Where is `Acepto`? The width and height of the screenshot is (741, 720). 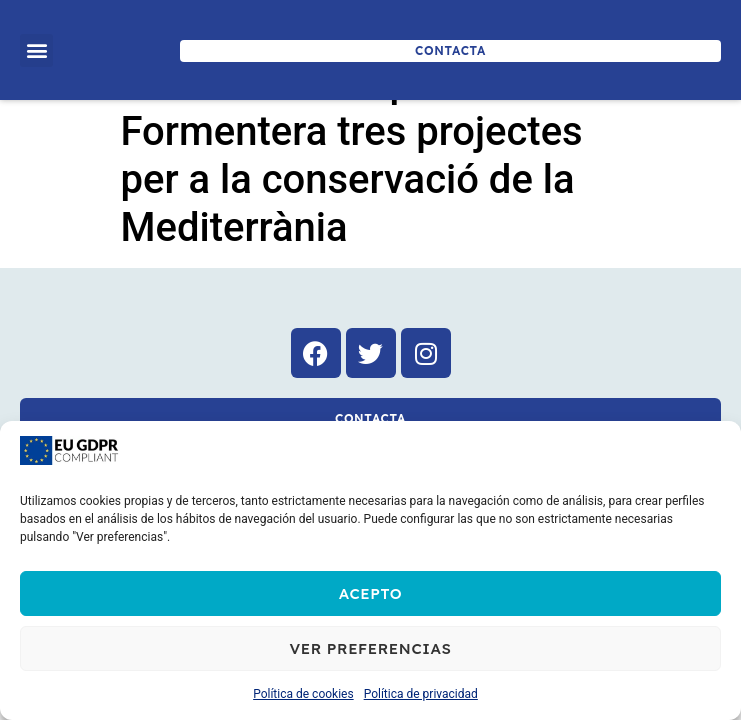 Acepto is located at coordinates (371, 593).